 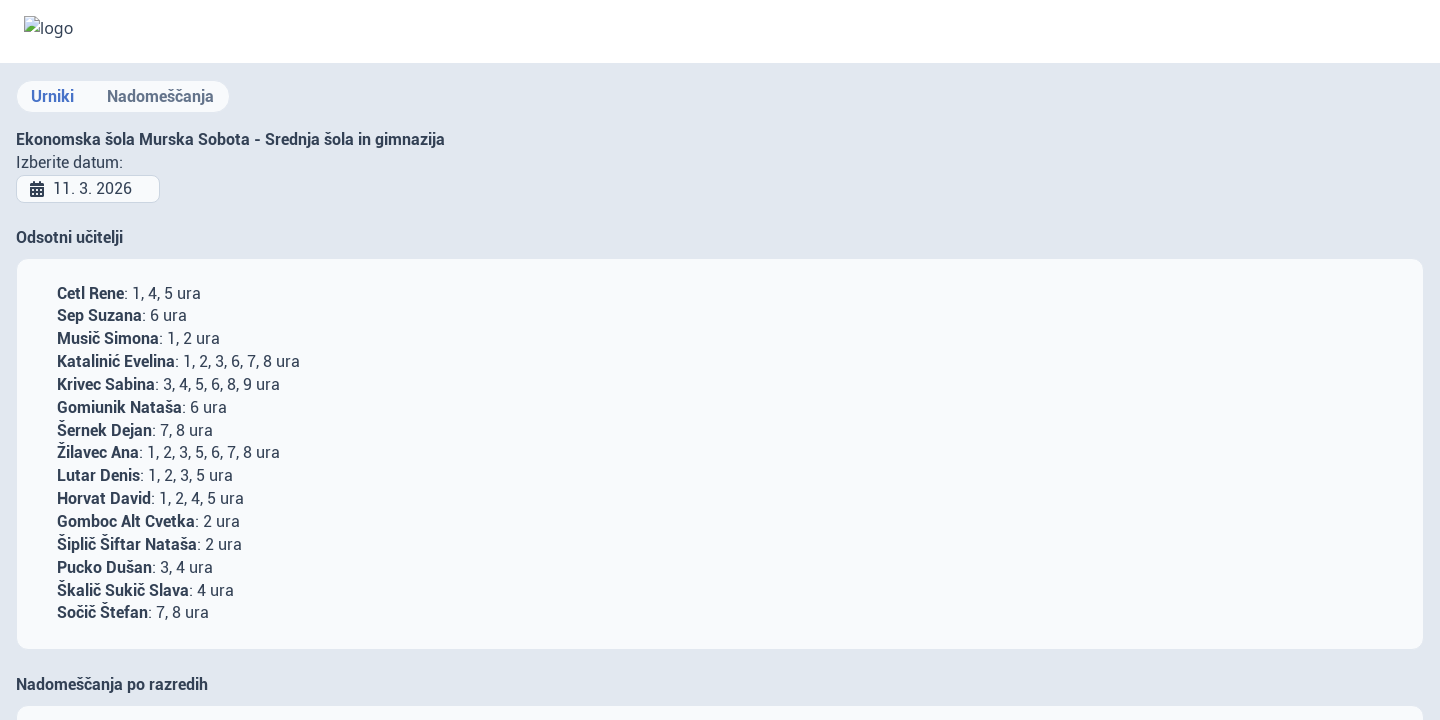 What do you see at coordinates (160, 96) in the screenshot?
I see `Nadomeščanja` at bounding box center [160, 96].